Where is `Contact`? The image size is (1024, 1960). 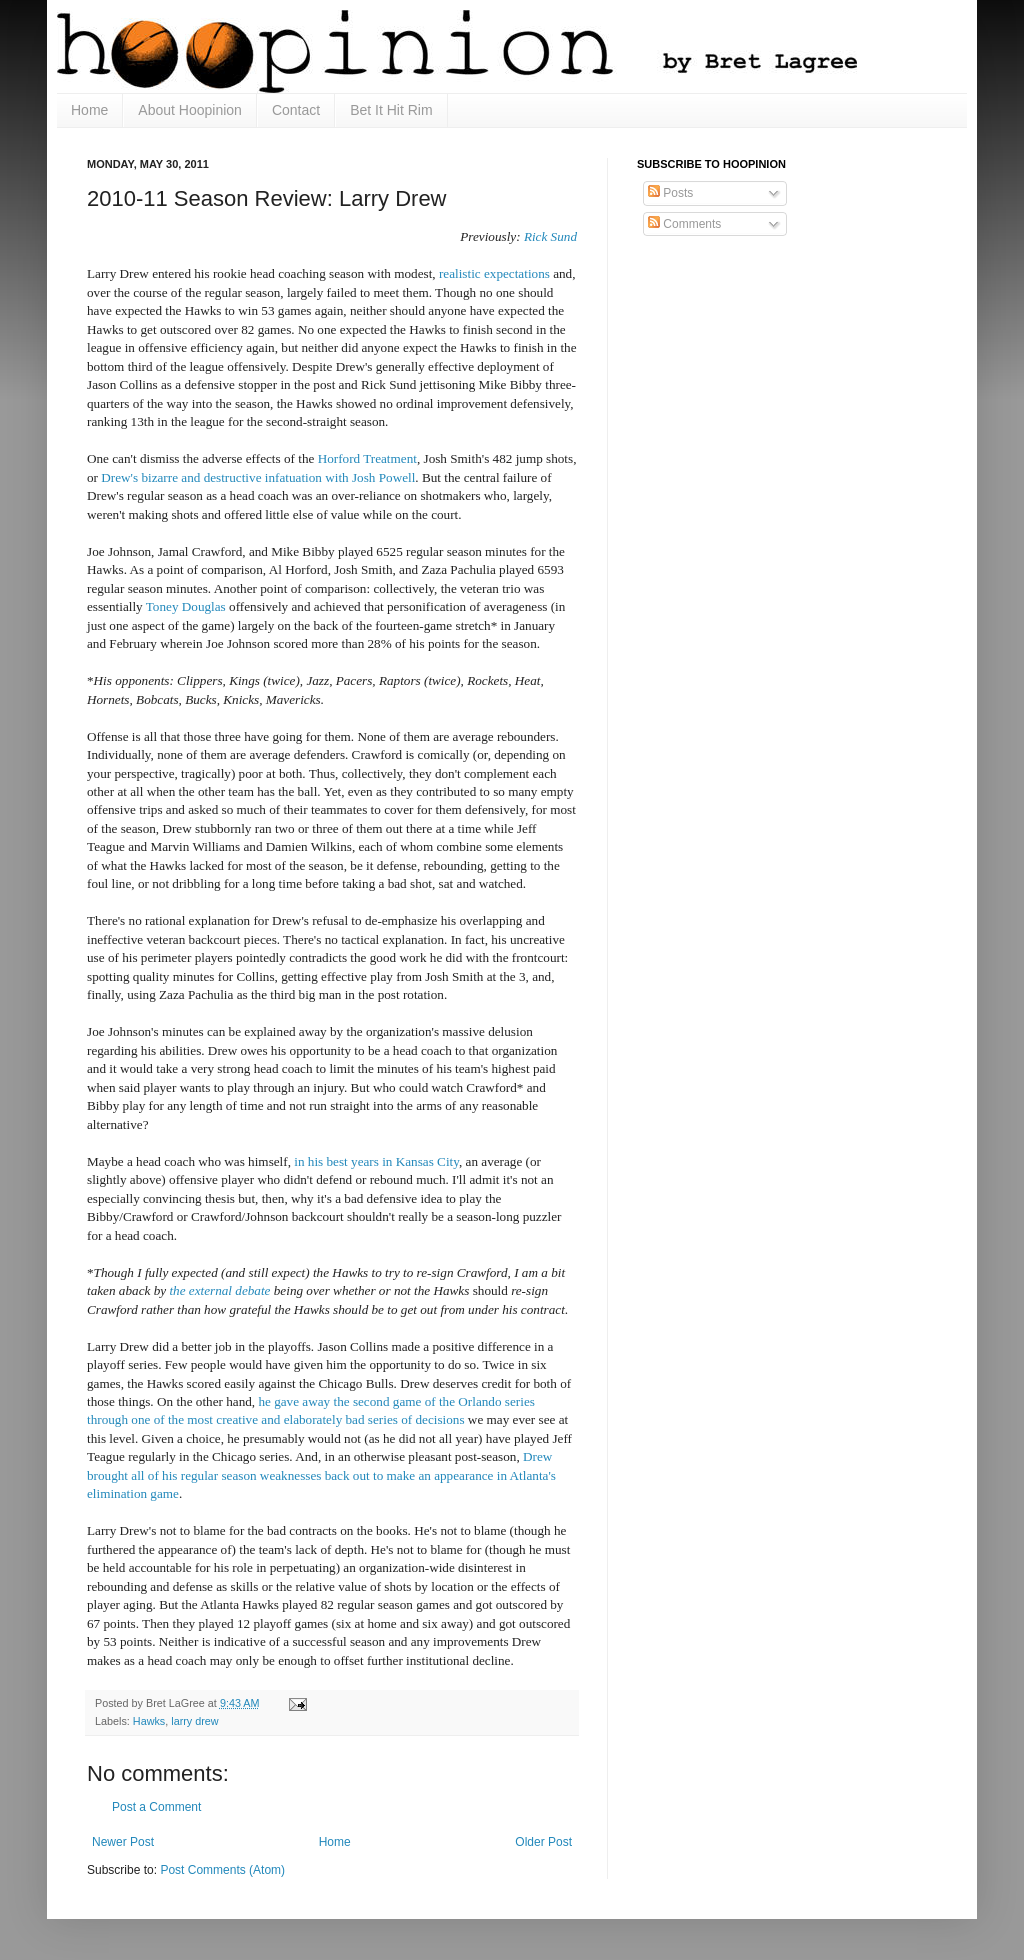 Contact is located at coordinates (296, 110).